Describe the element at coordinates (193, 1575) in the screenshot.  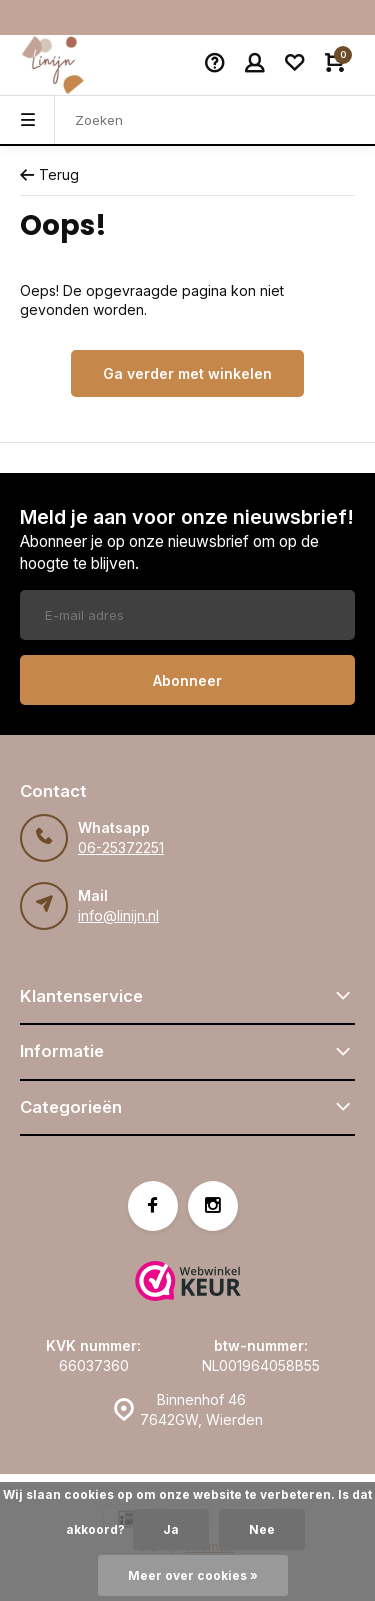
I see `Meer over cookies »` at that location.